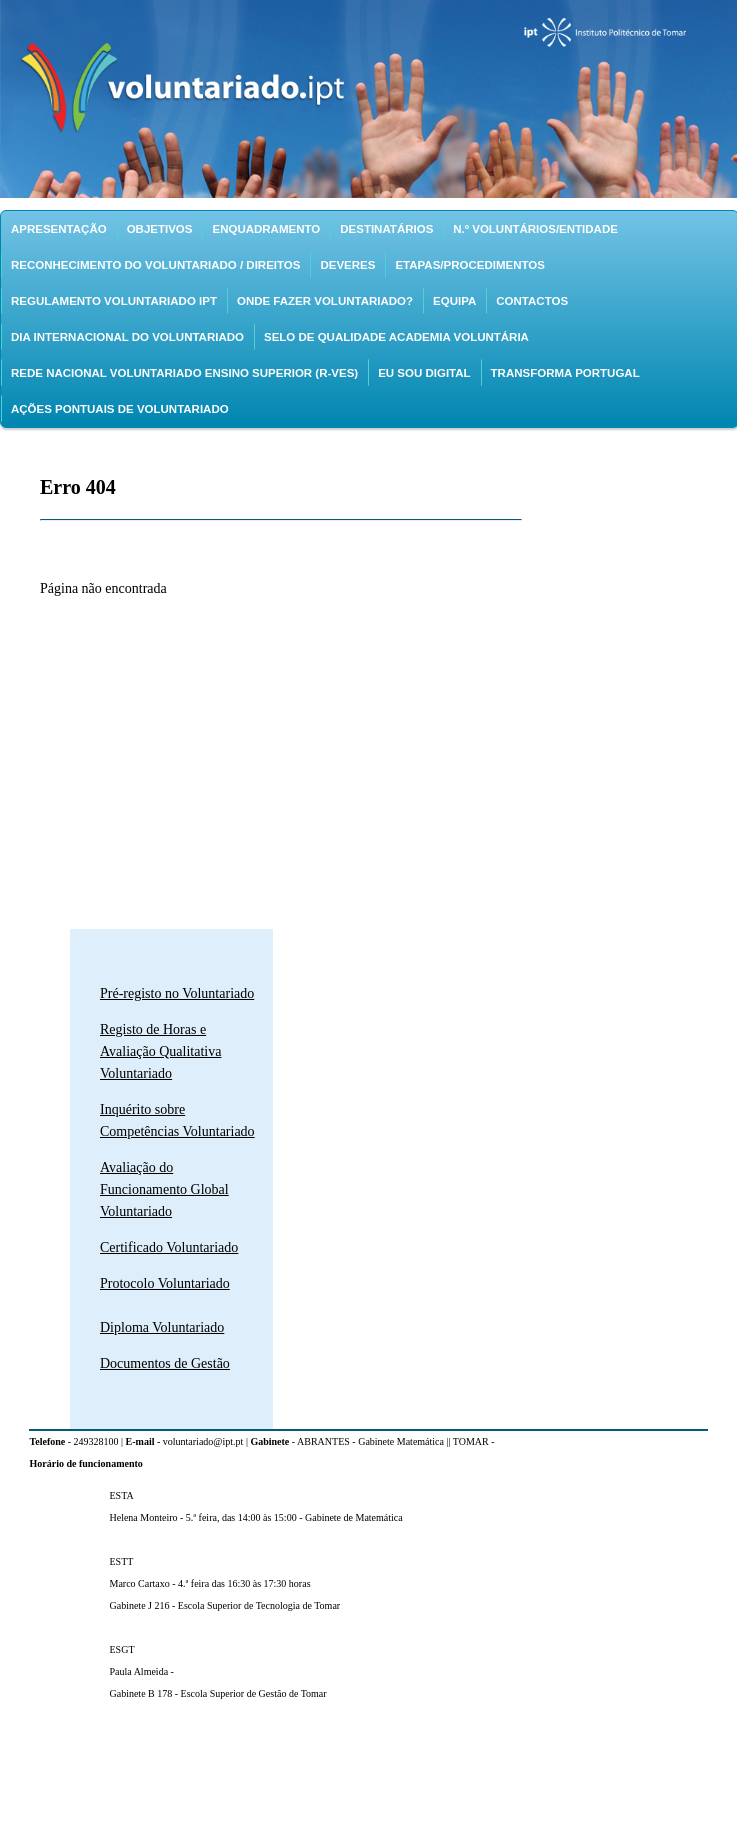  I want to click on Ações pontuais de Voluntariado, so click(120, 409).